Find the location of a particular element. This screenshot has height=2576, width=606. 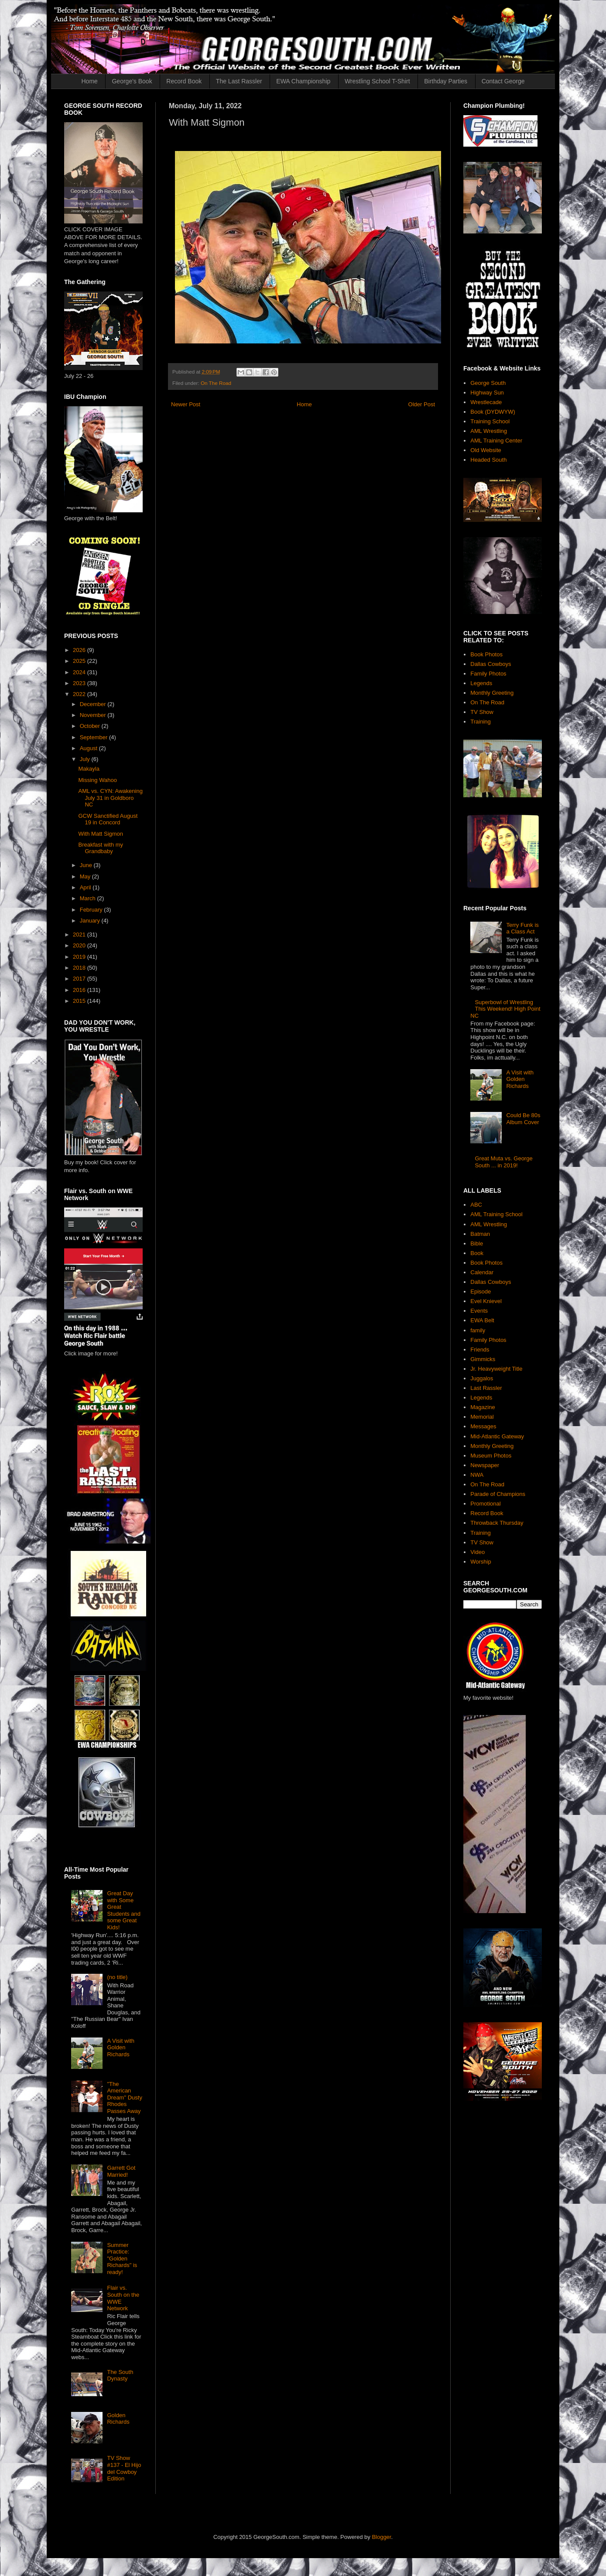

Record Book is located at coordinates (184, 81).